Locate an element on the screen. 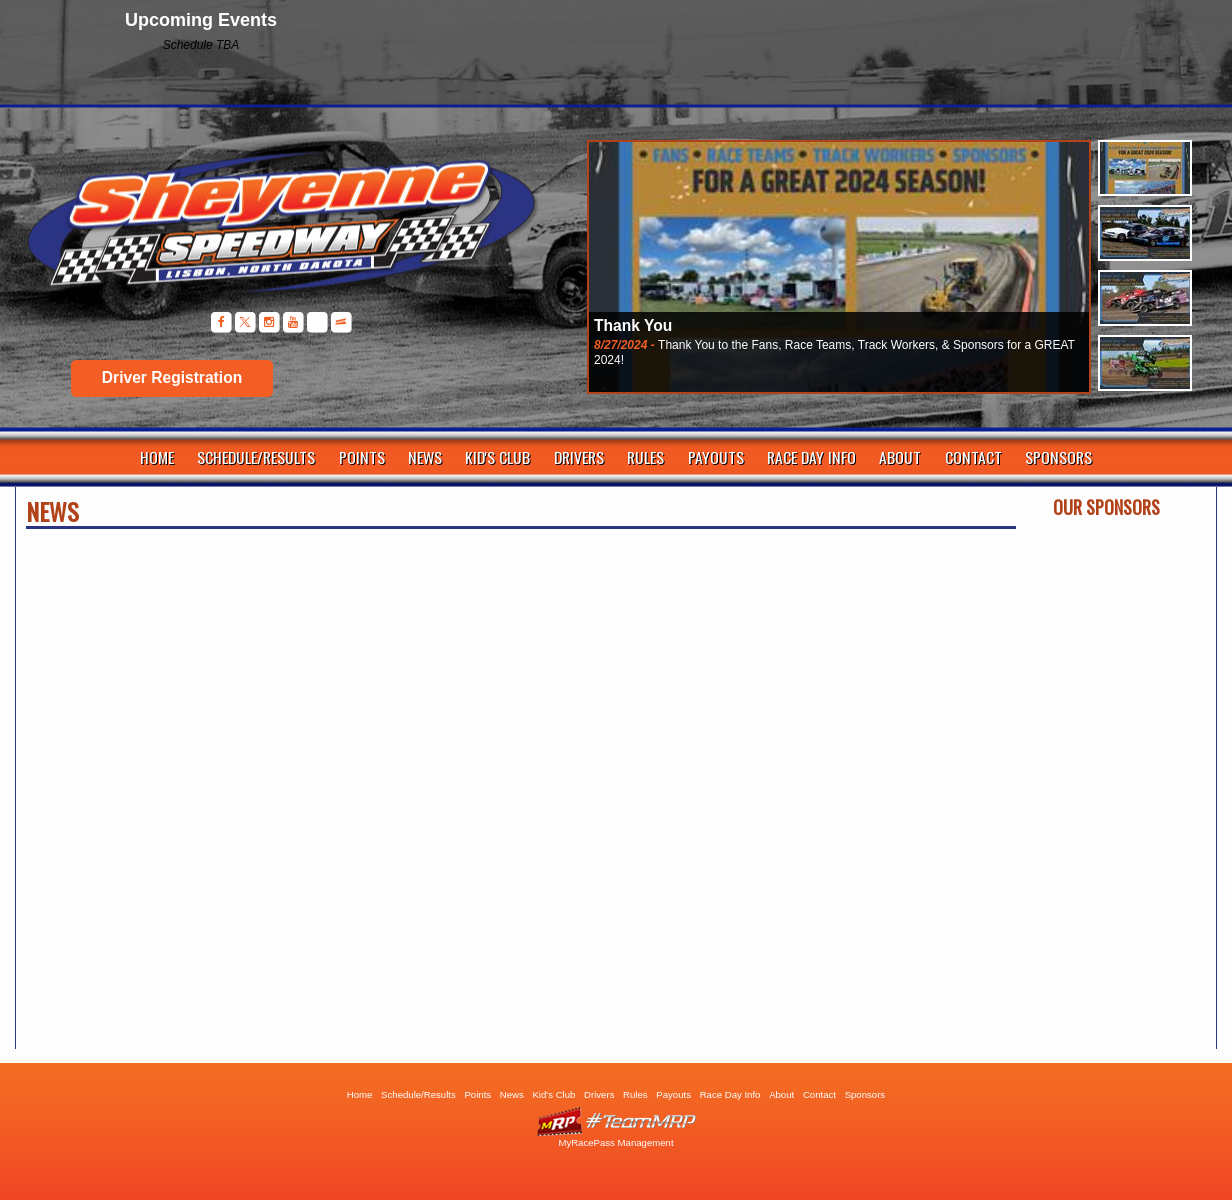 The width and height of the screenshot is (1232, 1200). Race Day Info is located at coordinates (811, 457).